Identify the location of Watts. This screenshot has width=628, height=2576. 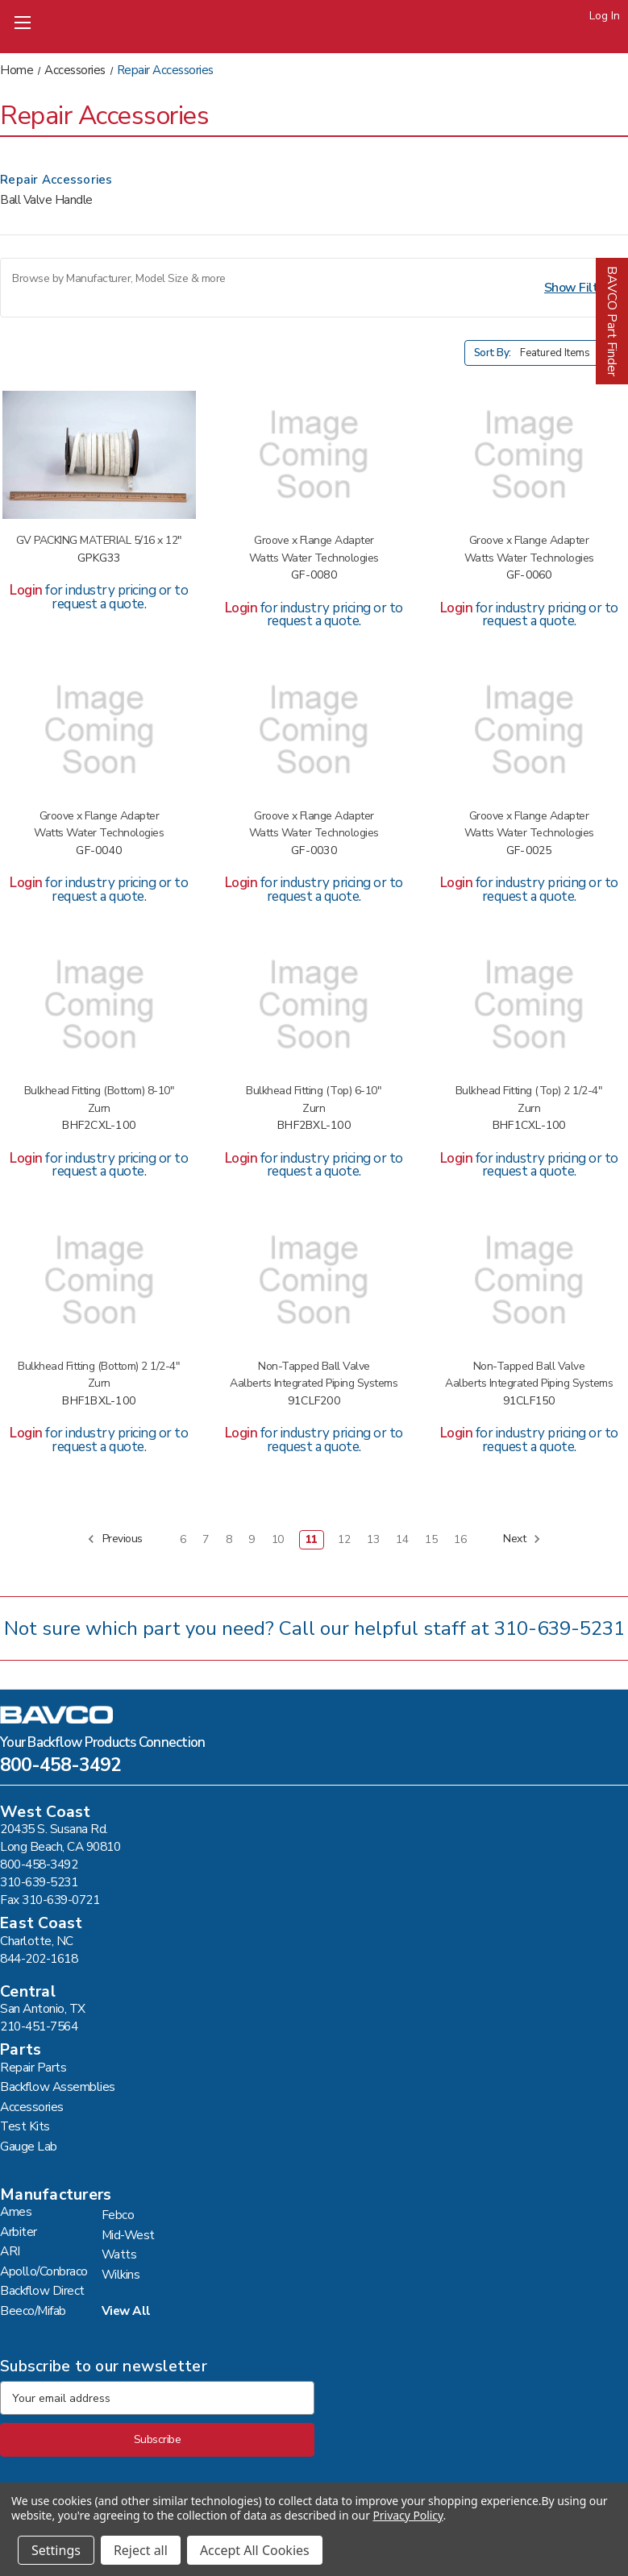
(119, 2254).